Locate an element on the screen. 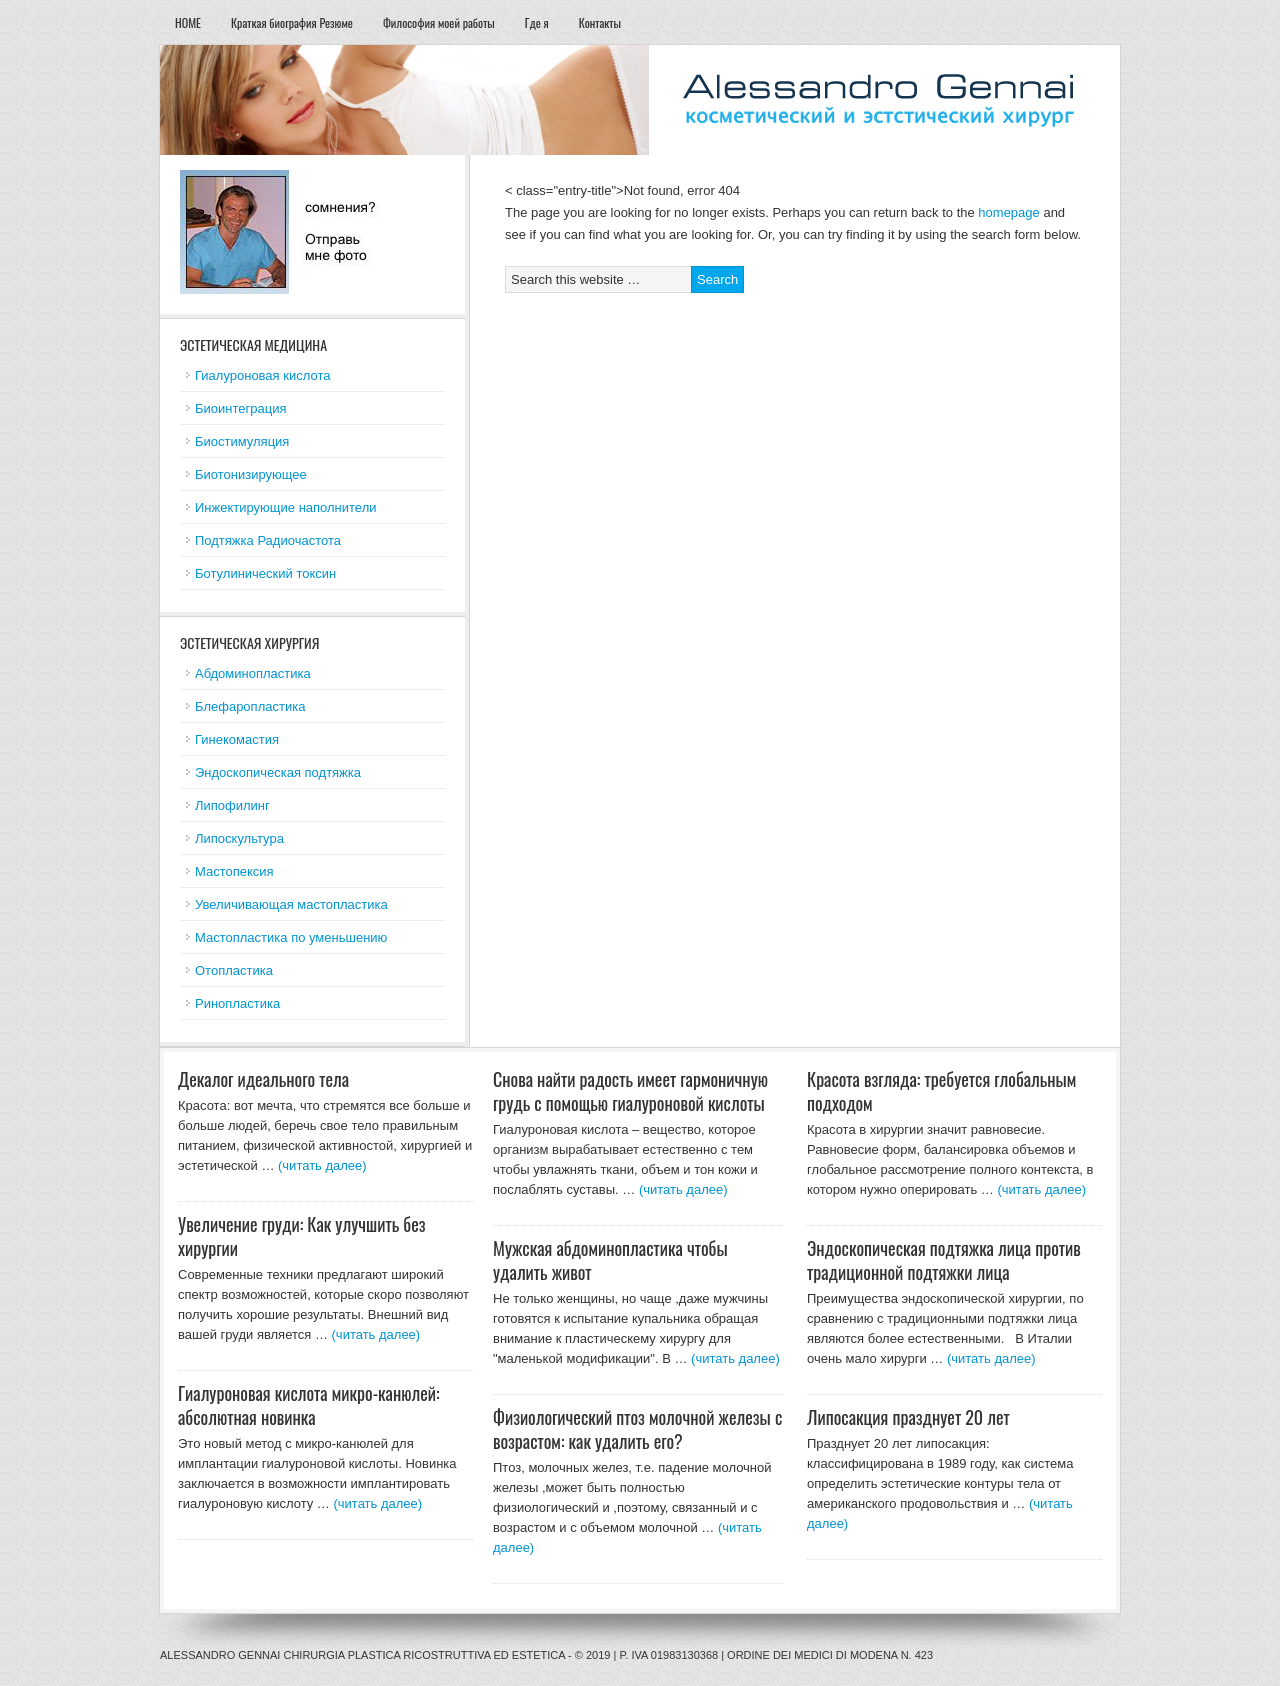 The width and height of the screenshot is (1280, 1686). Эндоскопическая подтяжка лица против традиционной подтяжки лица is located at coordinates (944, 1260).